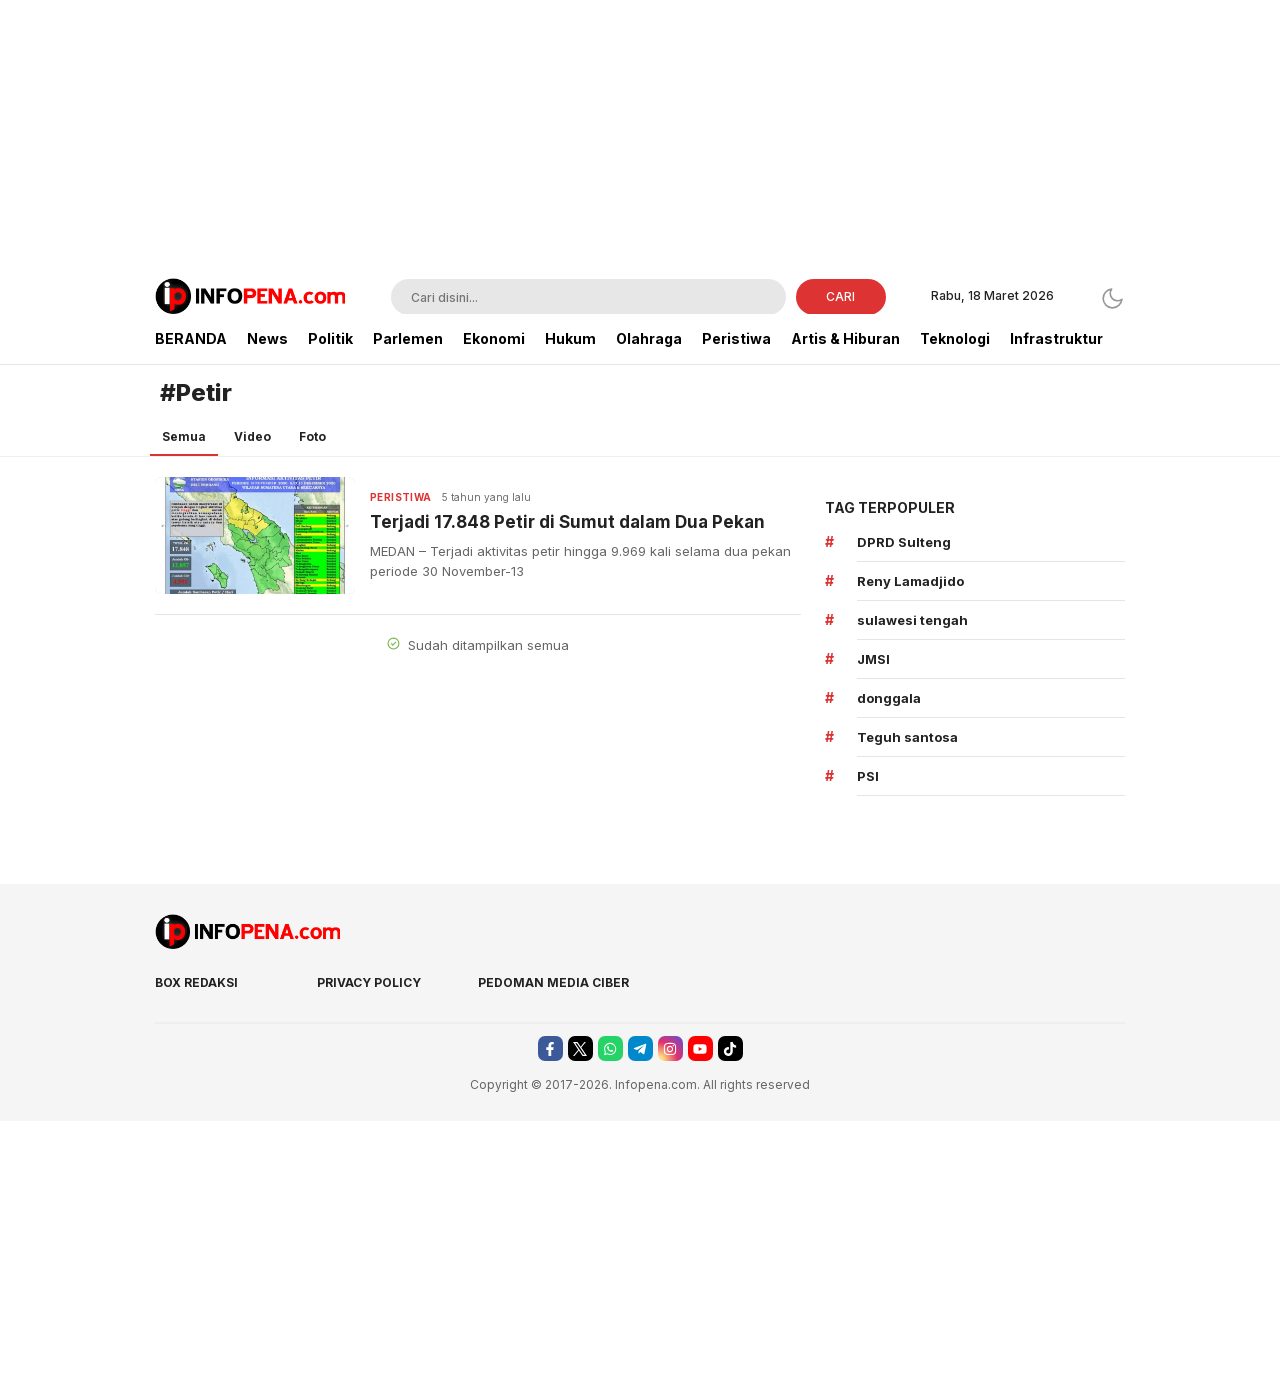 Image resolution: width=1280 pixels, height=1400 pixels. Describe the element at coordinates (580, 1048) in the screenshot. I see `[twitter]` at that location.